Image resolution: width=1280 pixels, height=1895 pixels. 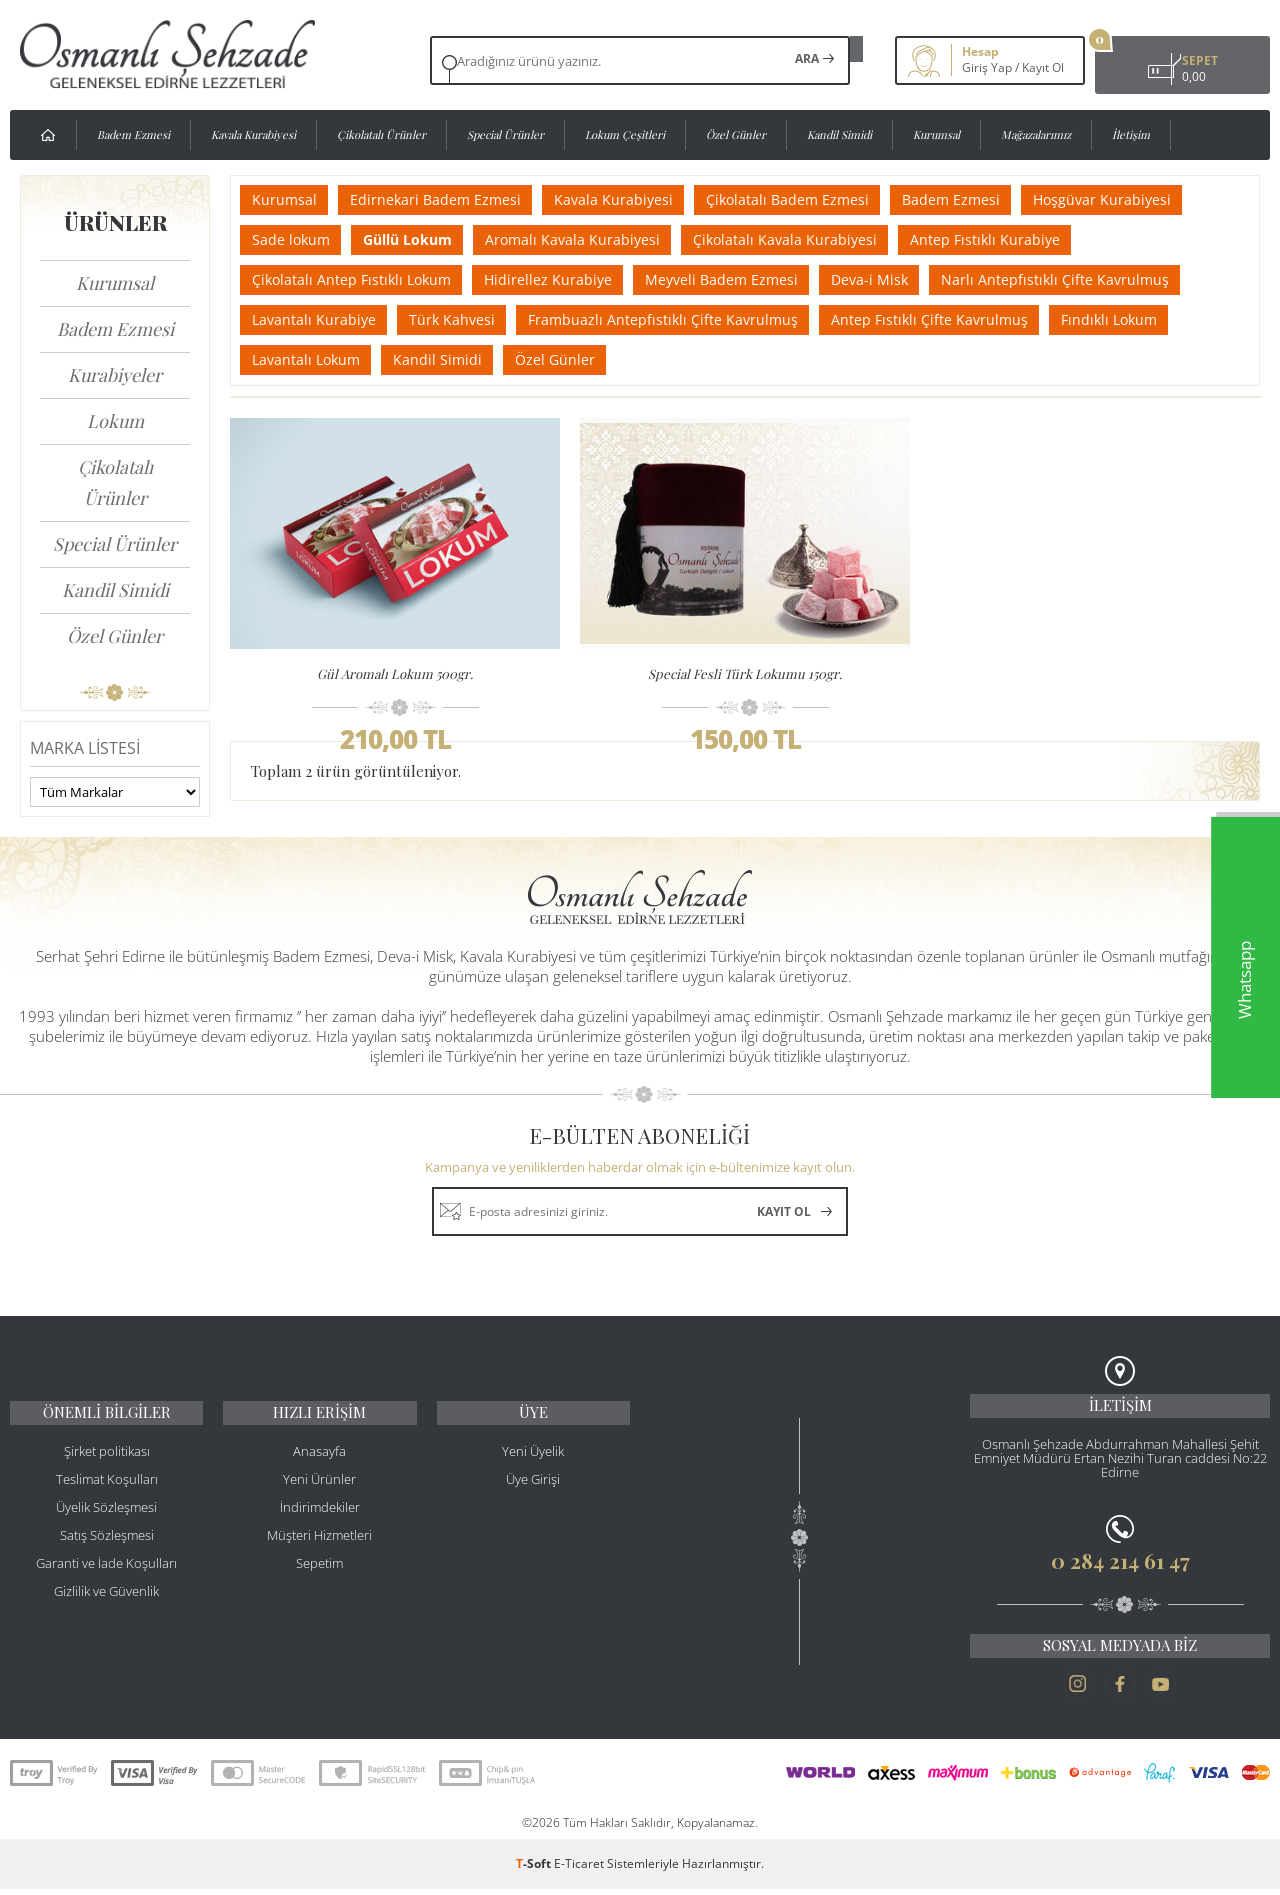 I want to click on Özel Günler, so click(x=736, y=134).